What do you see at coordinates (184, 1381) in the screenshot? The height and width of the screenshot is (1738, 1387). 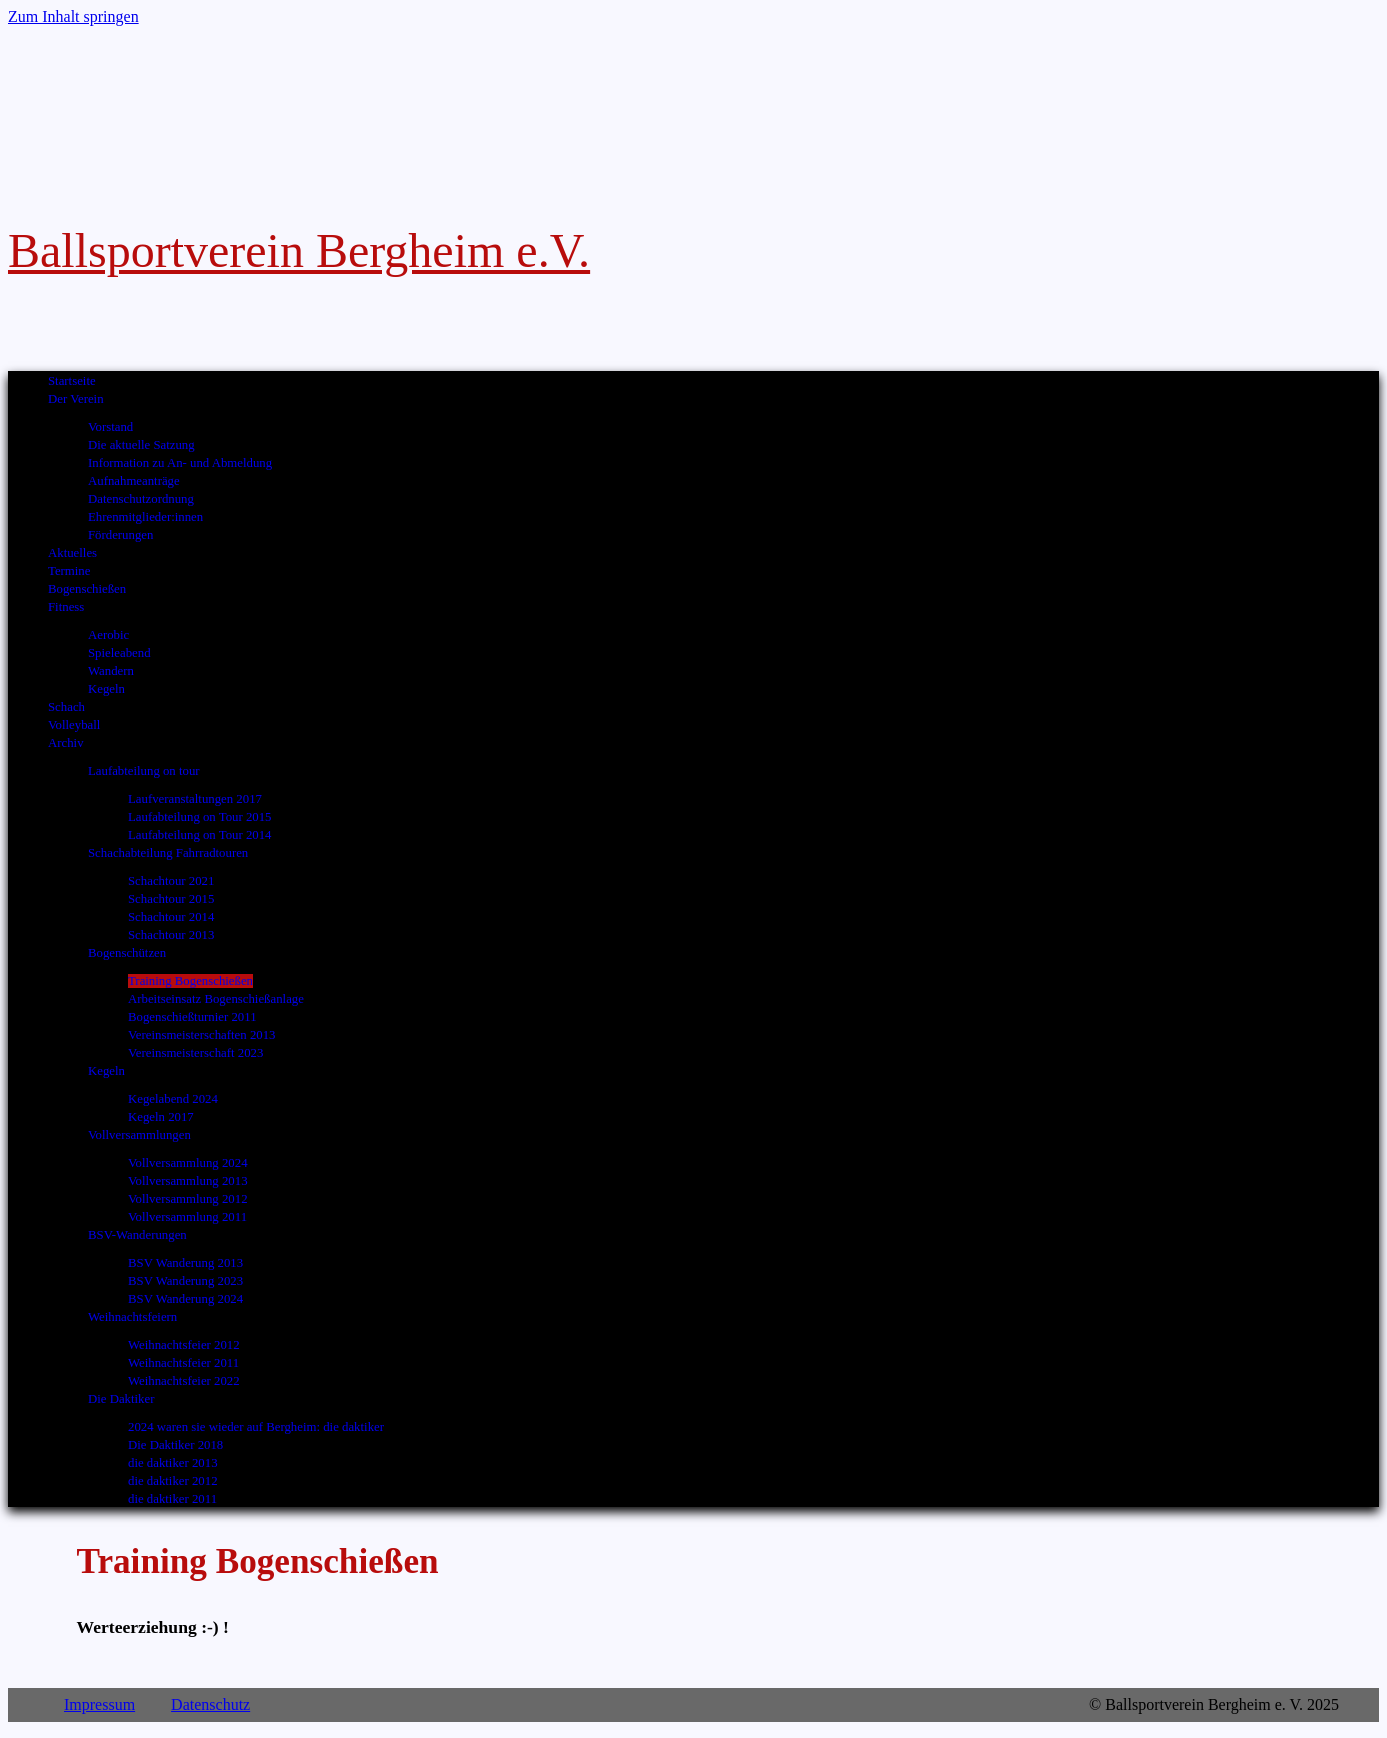 I see `Weihnachtsfeier 2022` at bounding box center [184, 1381].